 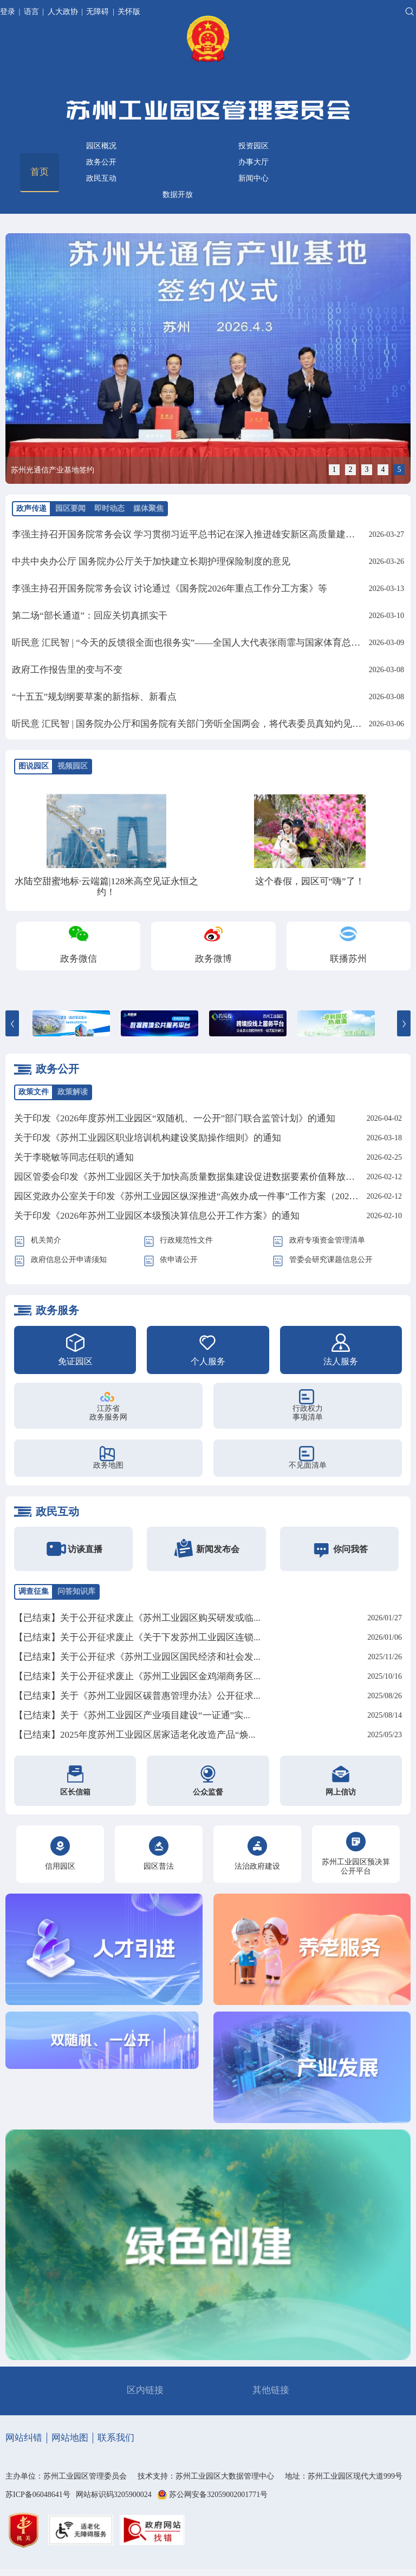 What do you see at coordinates (31, 508) in the screenshot?
I see `政声传递` at bounding box center [31, 508].